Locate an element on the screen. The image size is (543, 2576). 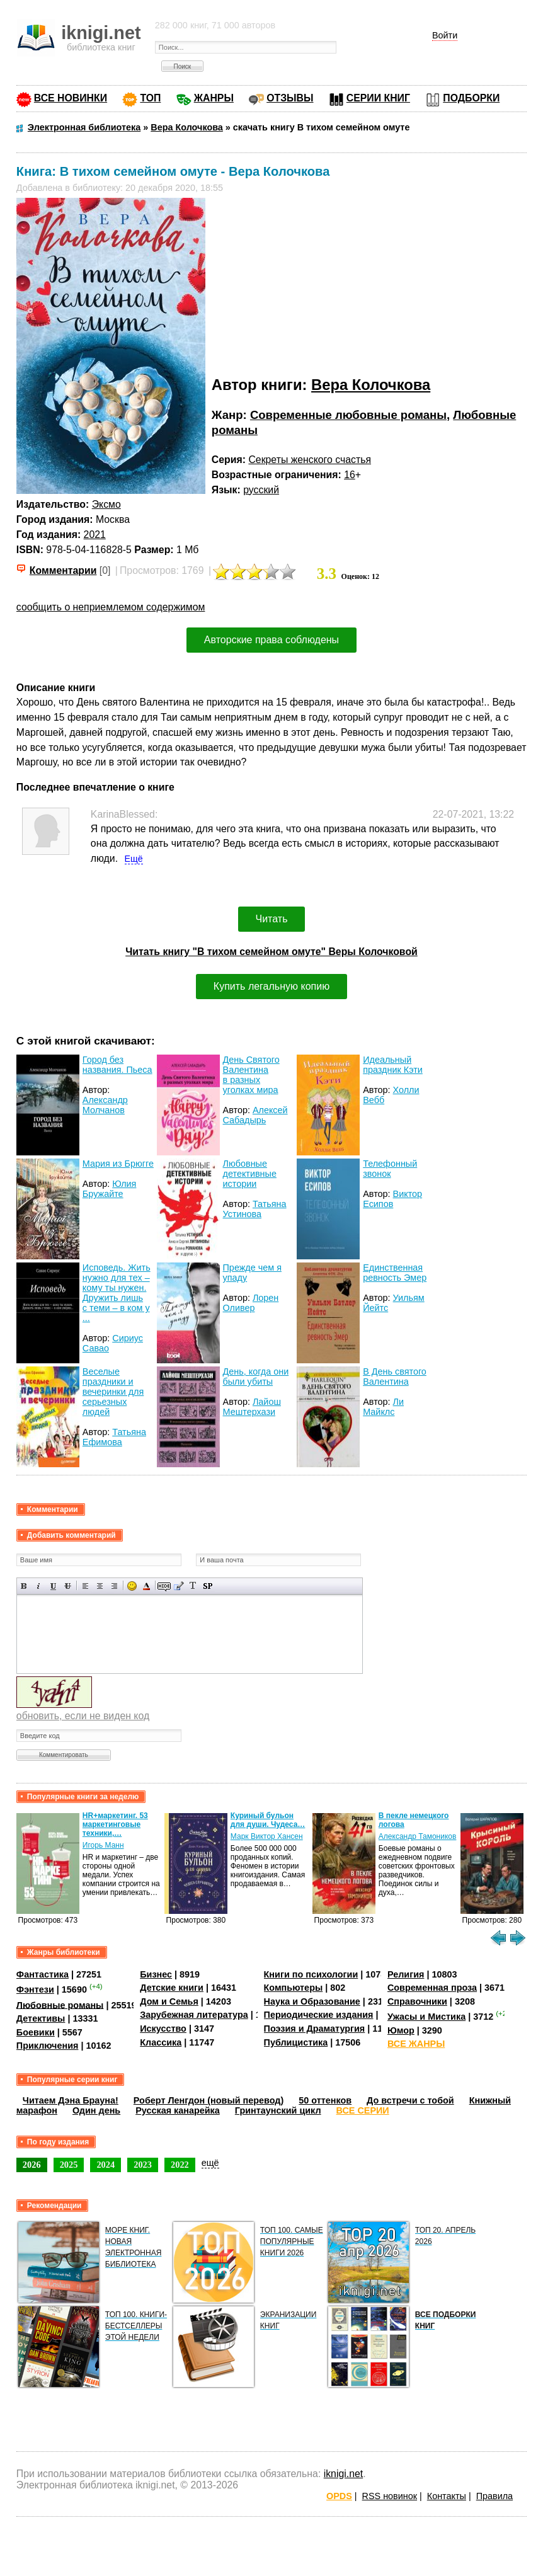
Александр Тамоников is located at coordinates (418, 1836).